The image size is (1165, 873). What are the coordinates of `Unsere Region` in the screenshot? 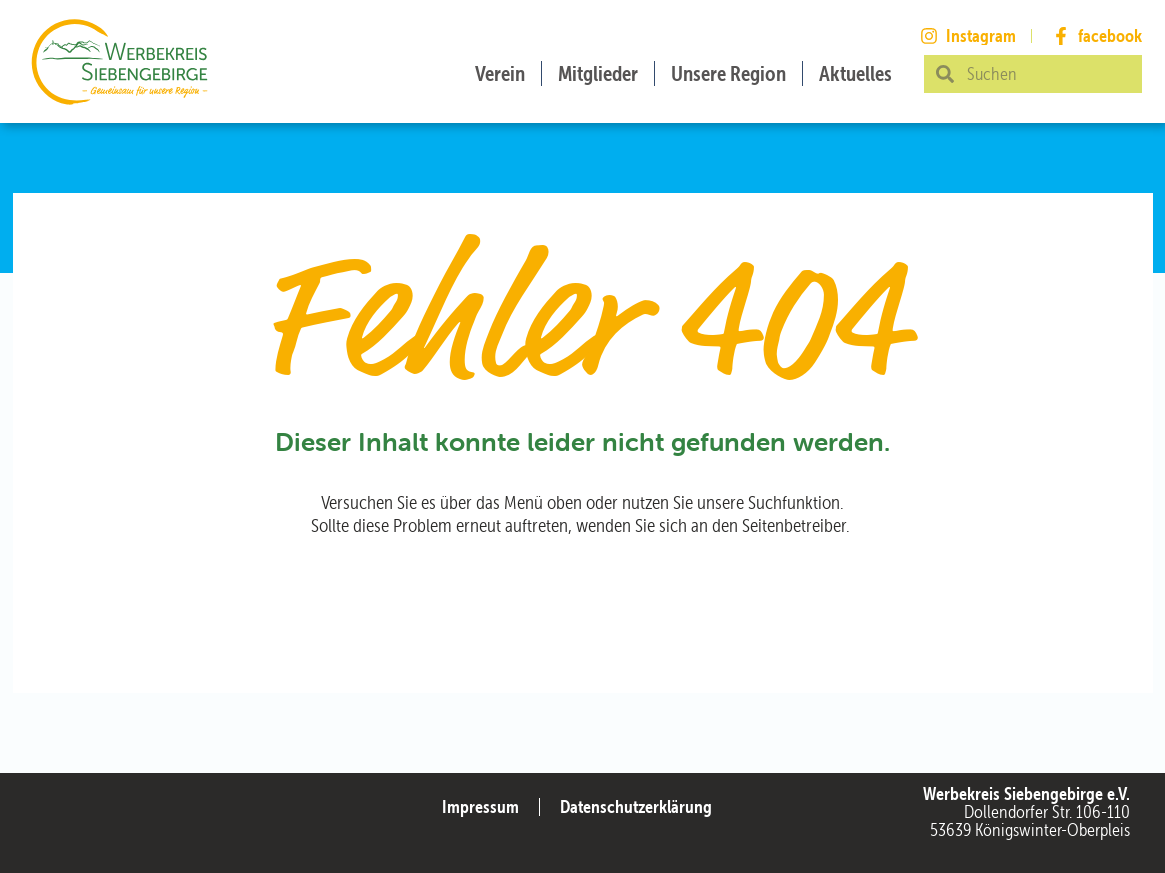 It's located at (728, 73).